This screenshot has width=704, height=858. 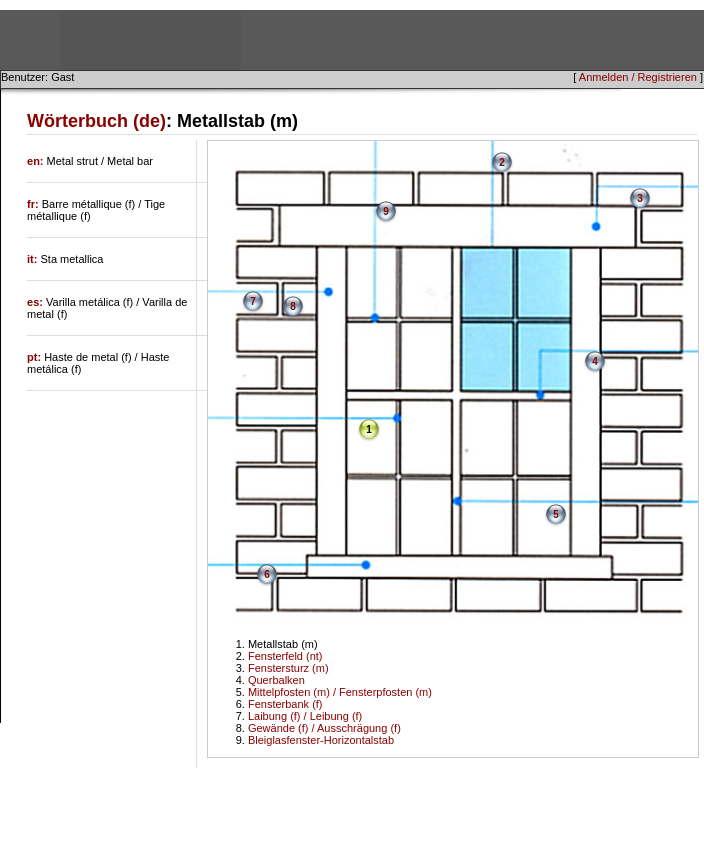 What do you see at coordinates (638, 77) in the screenshot?
I see `Anmelden / Registrieren` at bounding box center [638, 77].